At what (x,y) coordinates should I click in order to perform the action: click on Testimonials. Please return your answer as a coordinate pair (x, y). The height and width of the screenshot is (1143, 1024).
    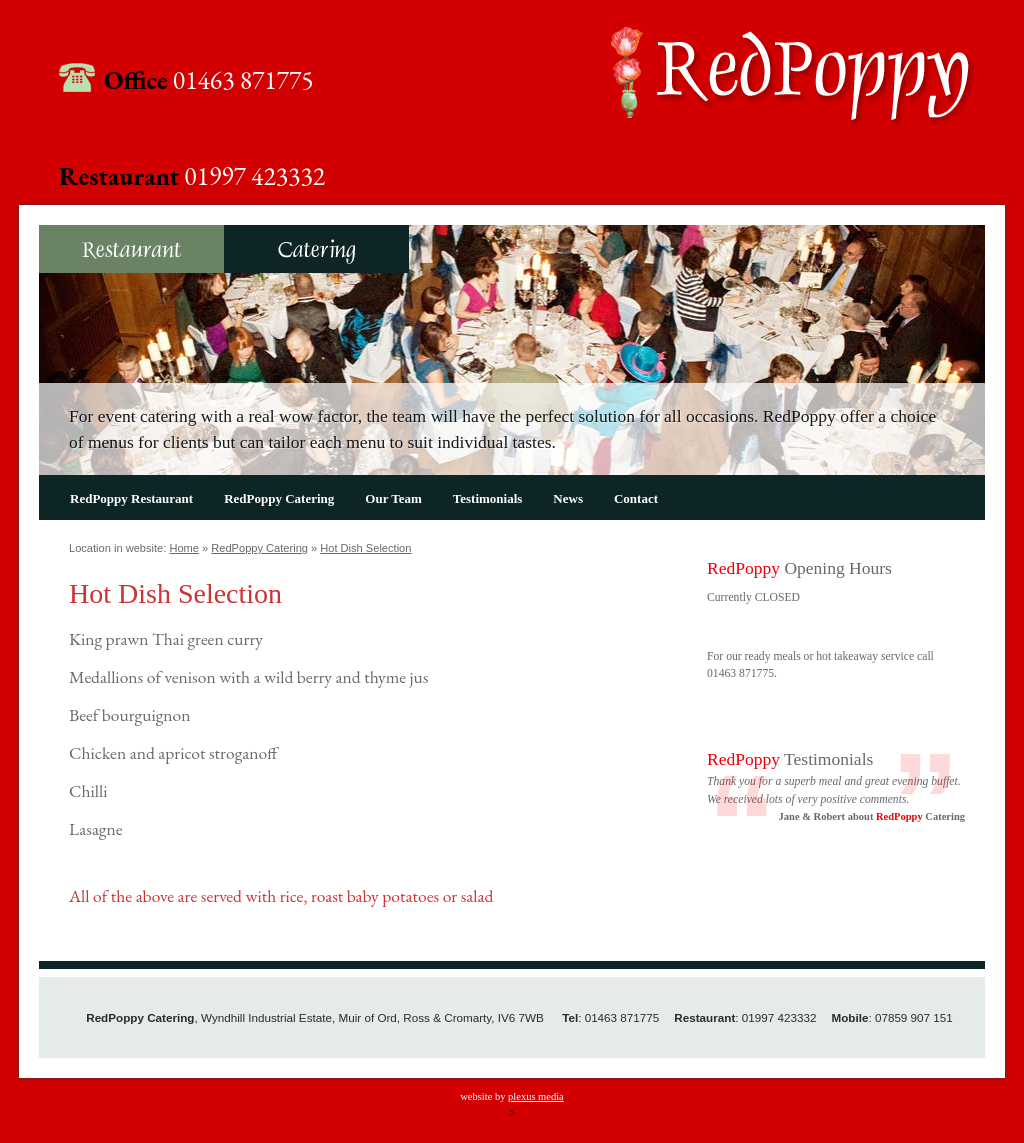
    Looking at the image, I should click on (488, 498).